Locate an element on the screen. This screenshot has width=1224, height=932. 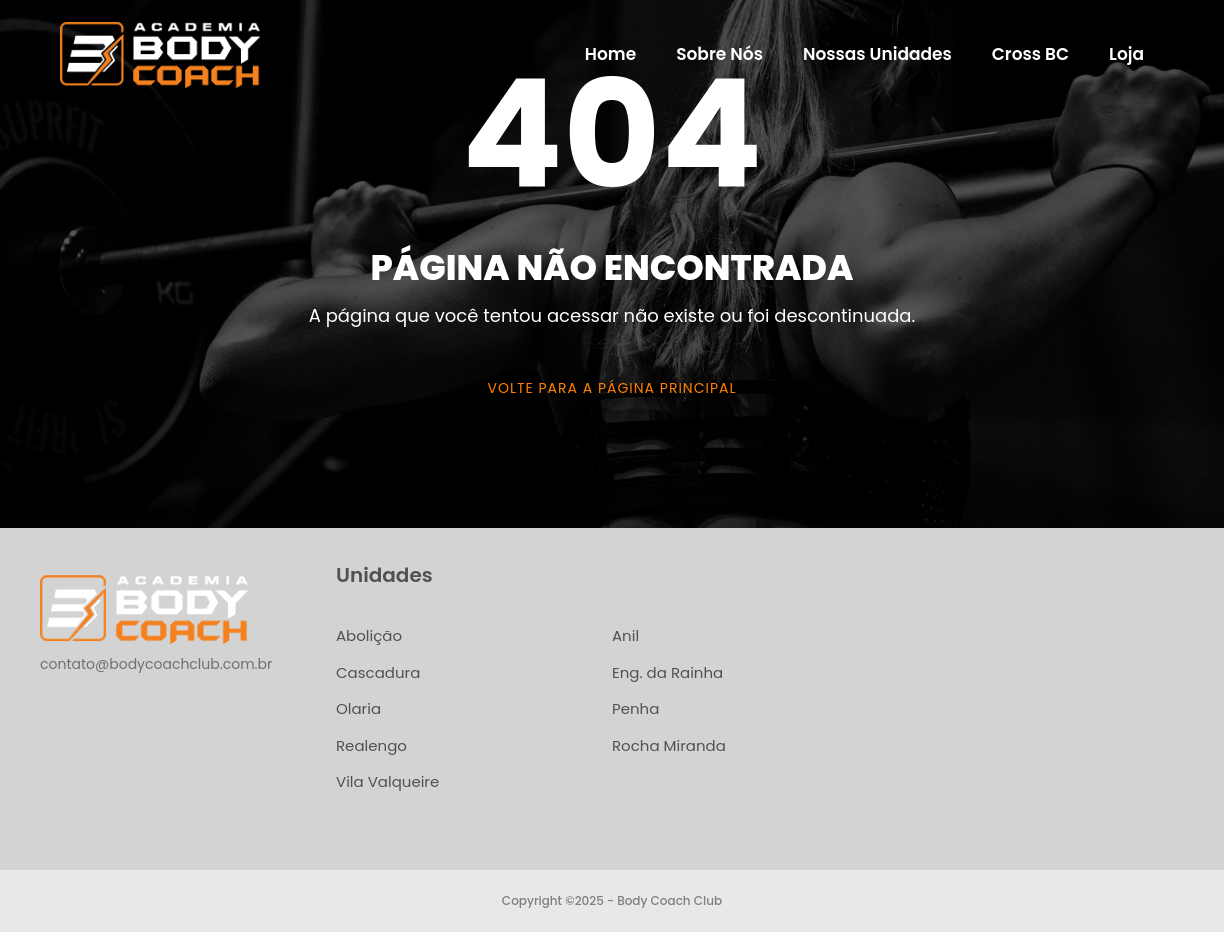
Eng. da Rainha is located at coordinates (667, 672).